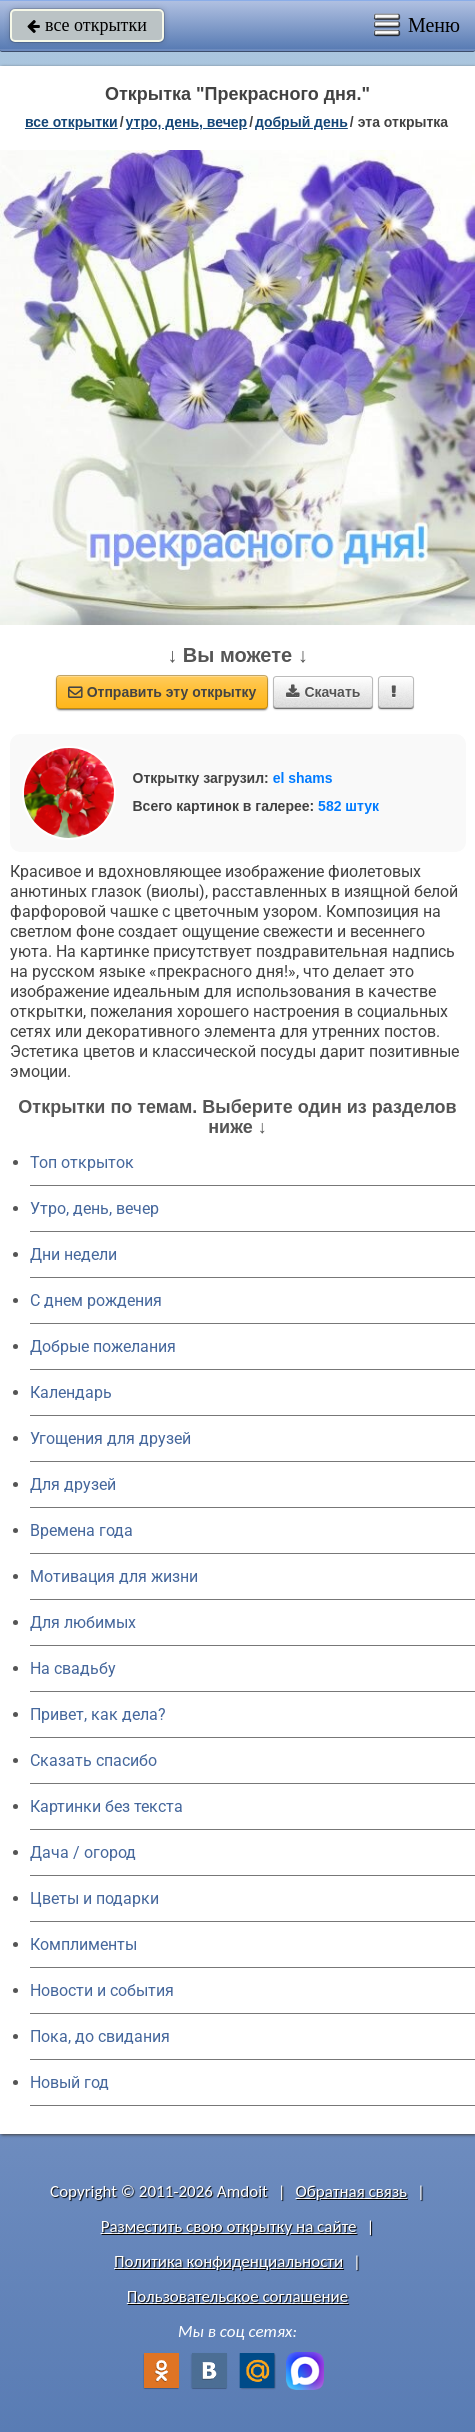 Image resolution: width=475 pixels, height=2432 pixels. I want to click on добрый день, so click(301, 122).